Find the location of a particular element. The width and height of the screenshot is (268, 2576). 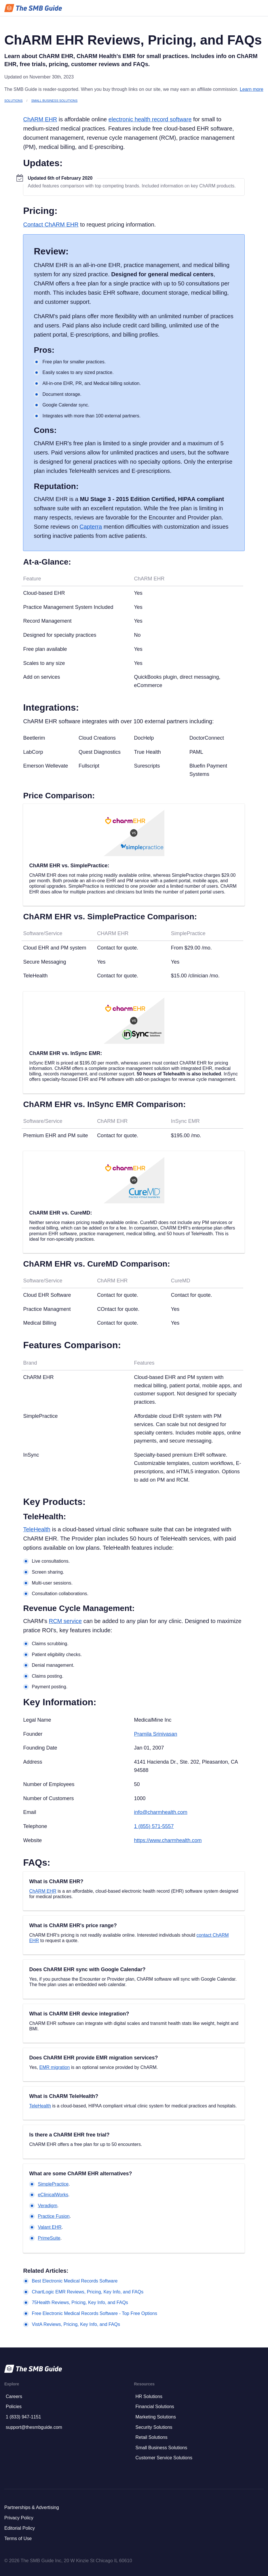

Capterra is located at coordinates (90, 526).